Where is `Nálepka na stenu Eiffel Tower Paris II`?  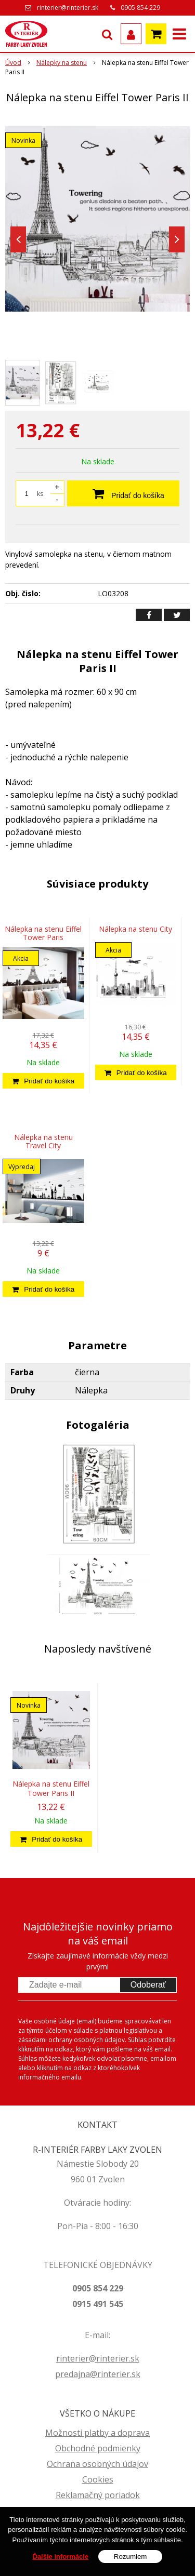 Nálepka na stenu Eiffel Tower Paris II is located at coordinates (50, 1788).